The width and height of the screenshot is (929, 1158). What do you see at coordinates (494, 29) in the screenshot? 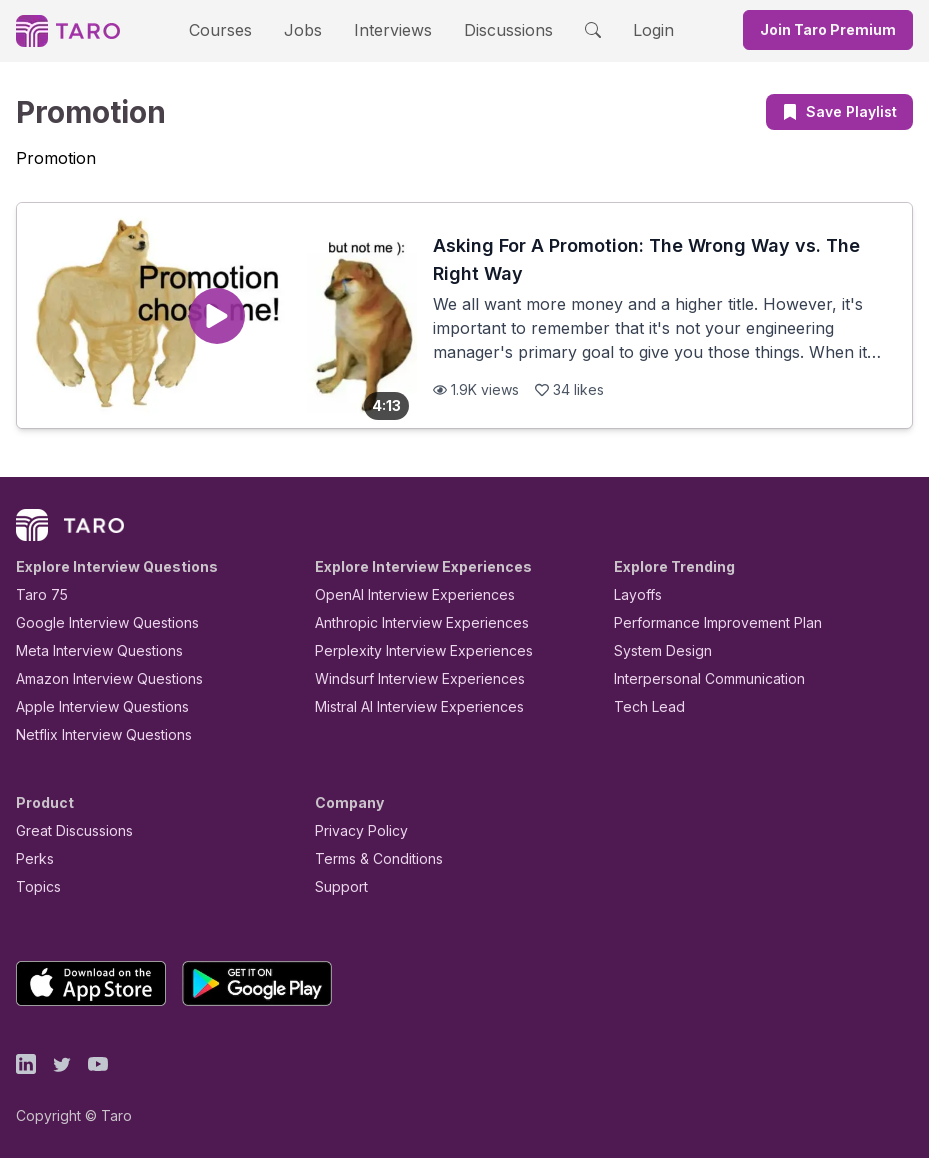
I see `Discussions` at bounding box center [494, 29].